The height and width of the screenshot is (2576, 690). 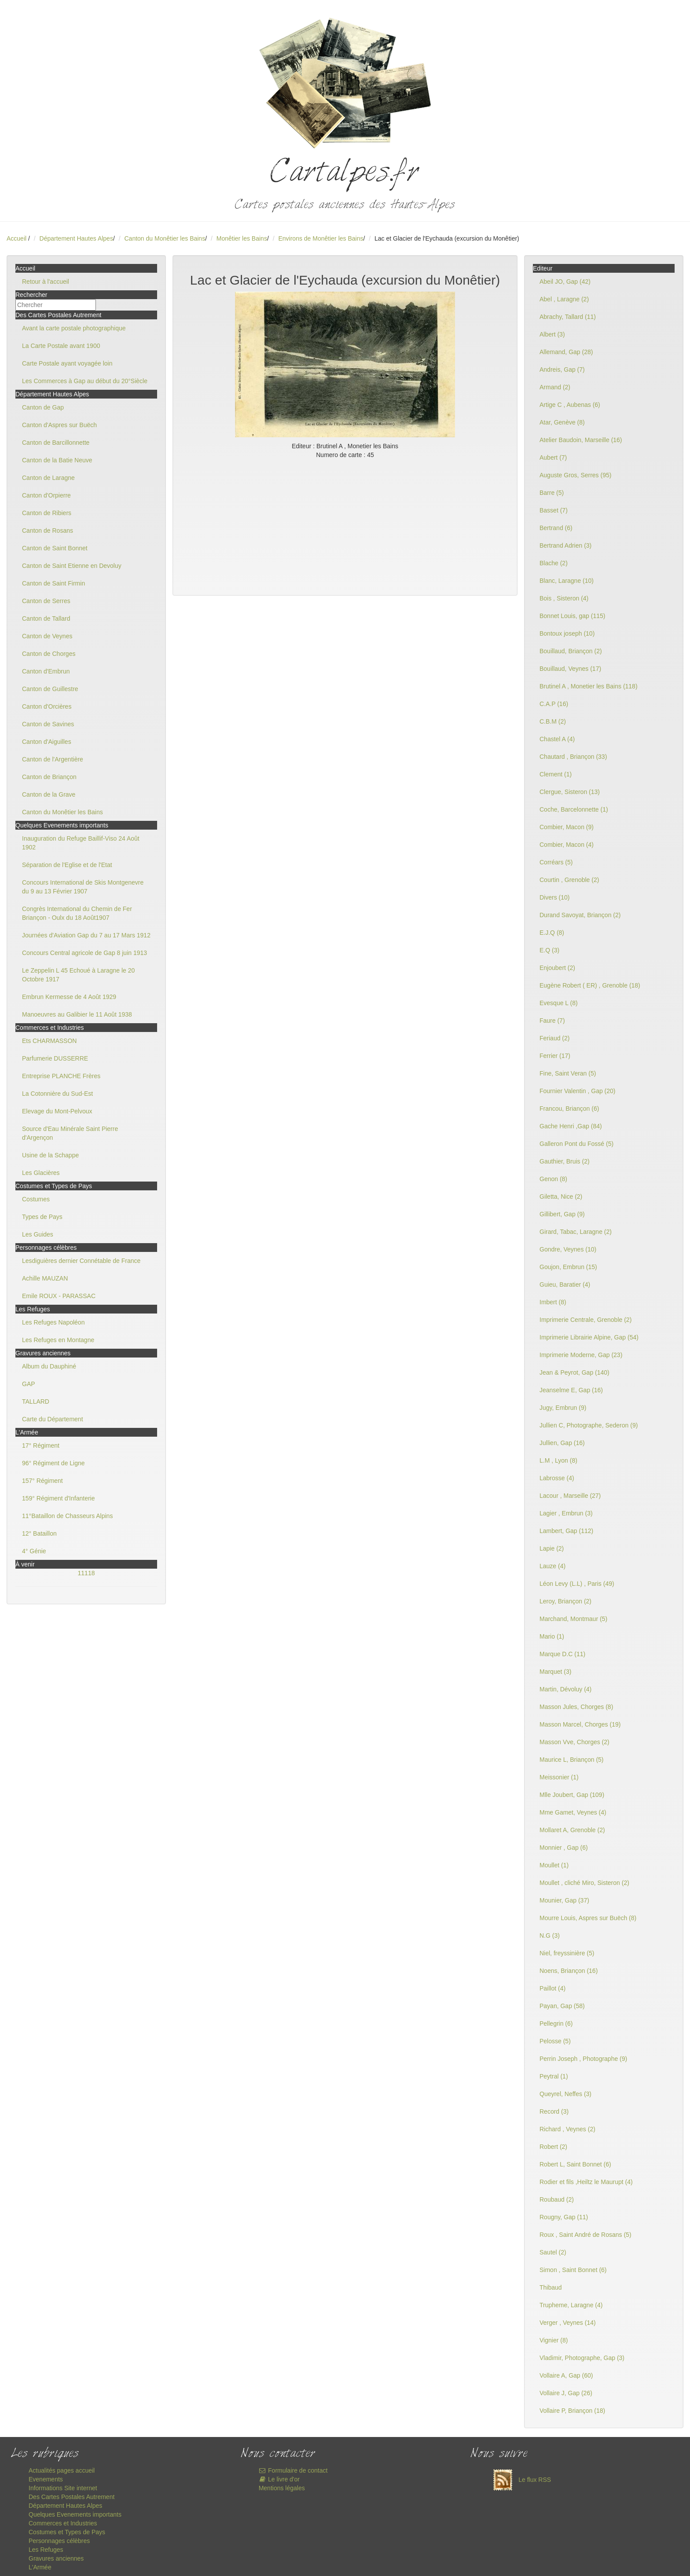 I want to click on Concours International de Skis Montgenevre du 9 au 13 Février 1907, so click(x=82, y=887).